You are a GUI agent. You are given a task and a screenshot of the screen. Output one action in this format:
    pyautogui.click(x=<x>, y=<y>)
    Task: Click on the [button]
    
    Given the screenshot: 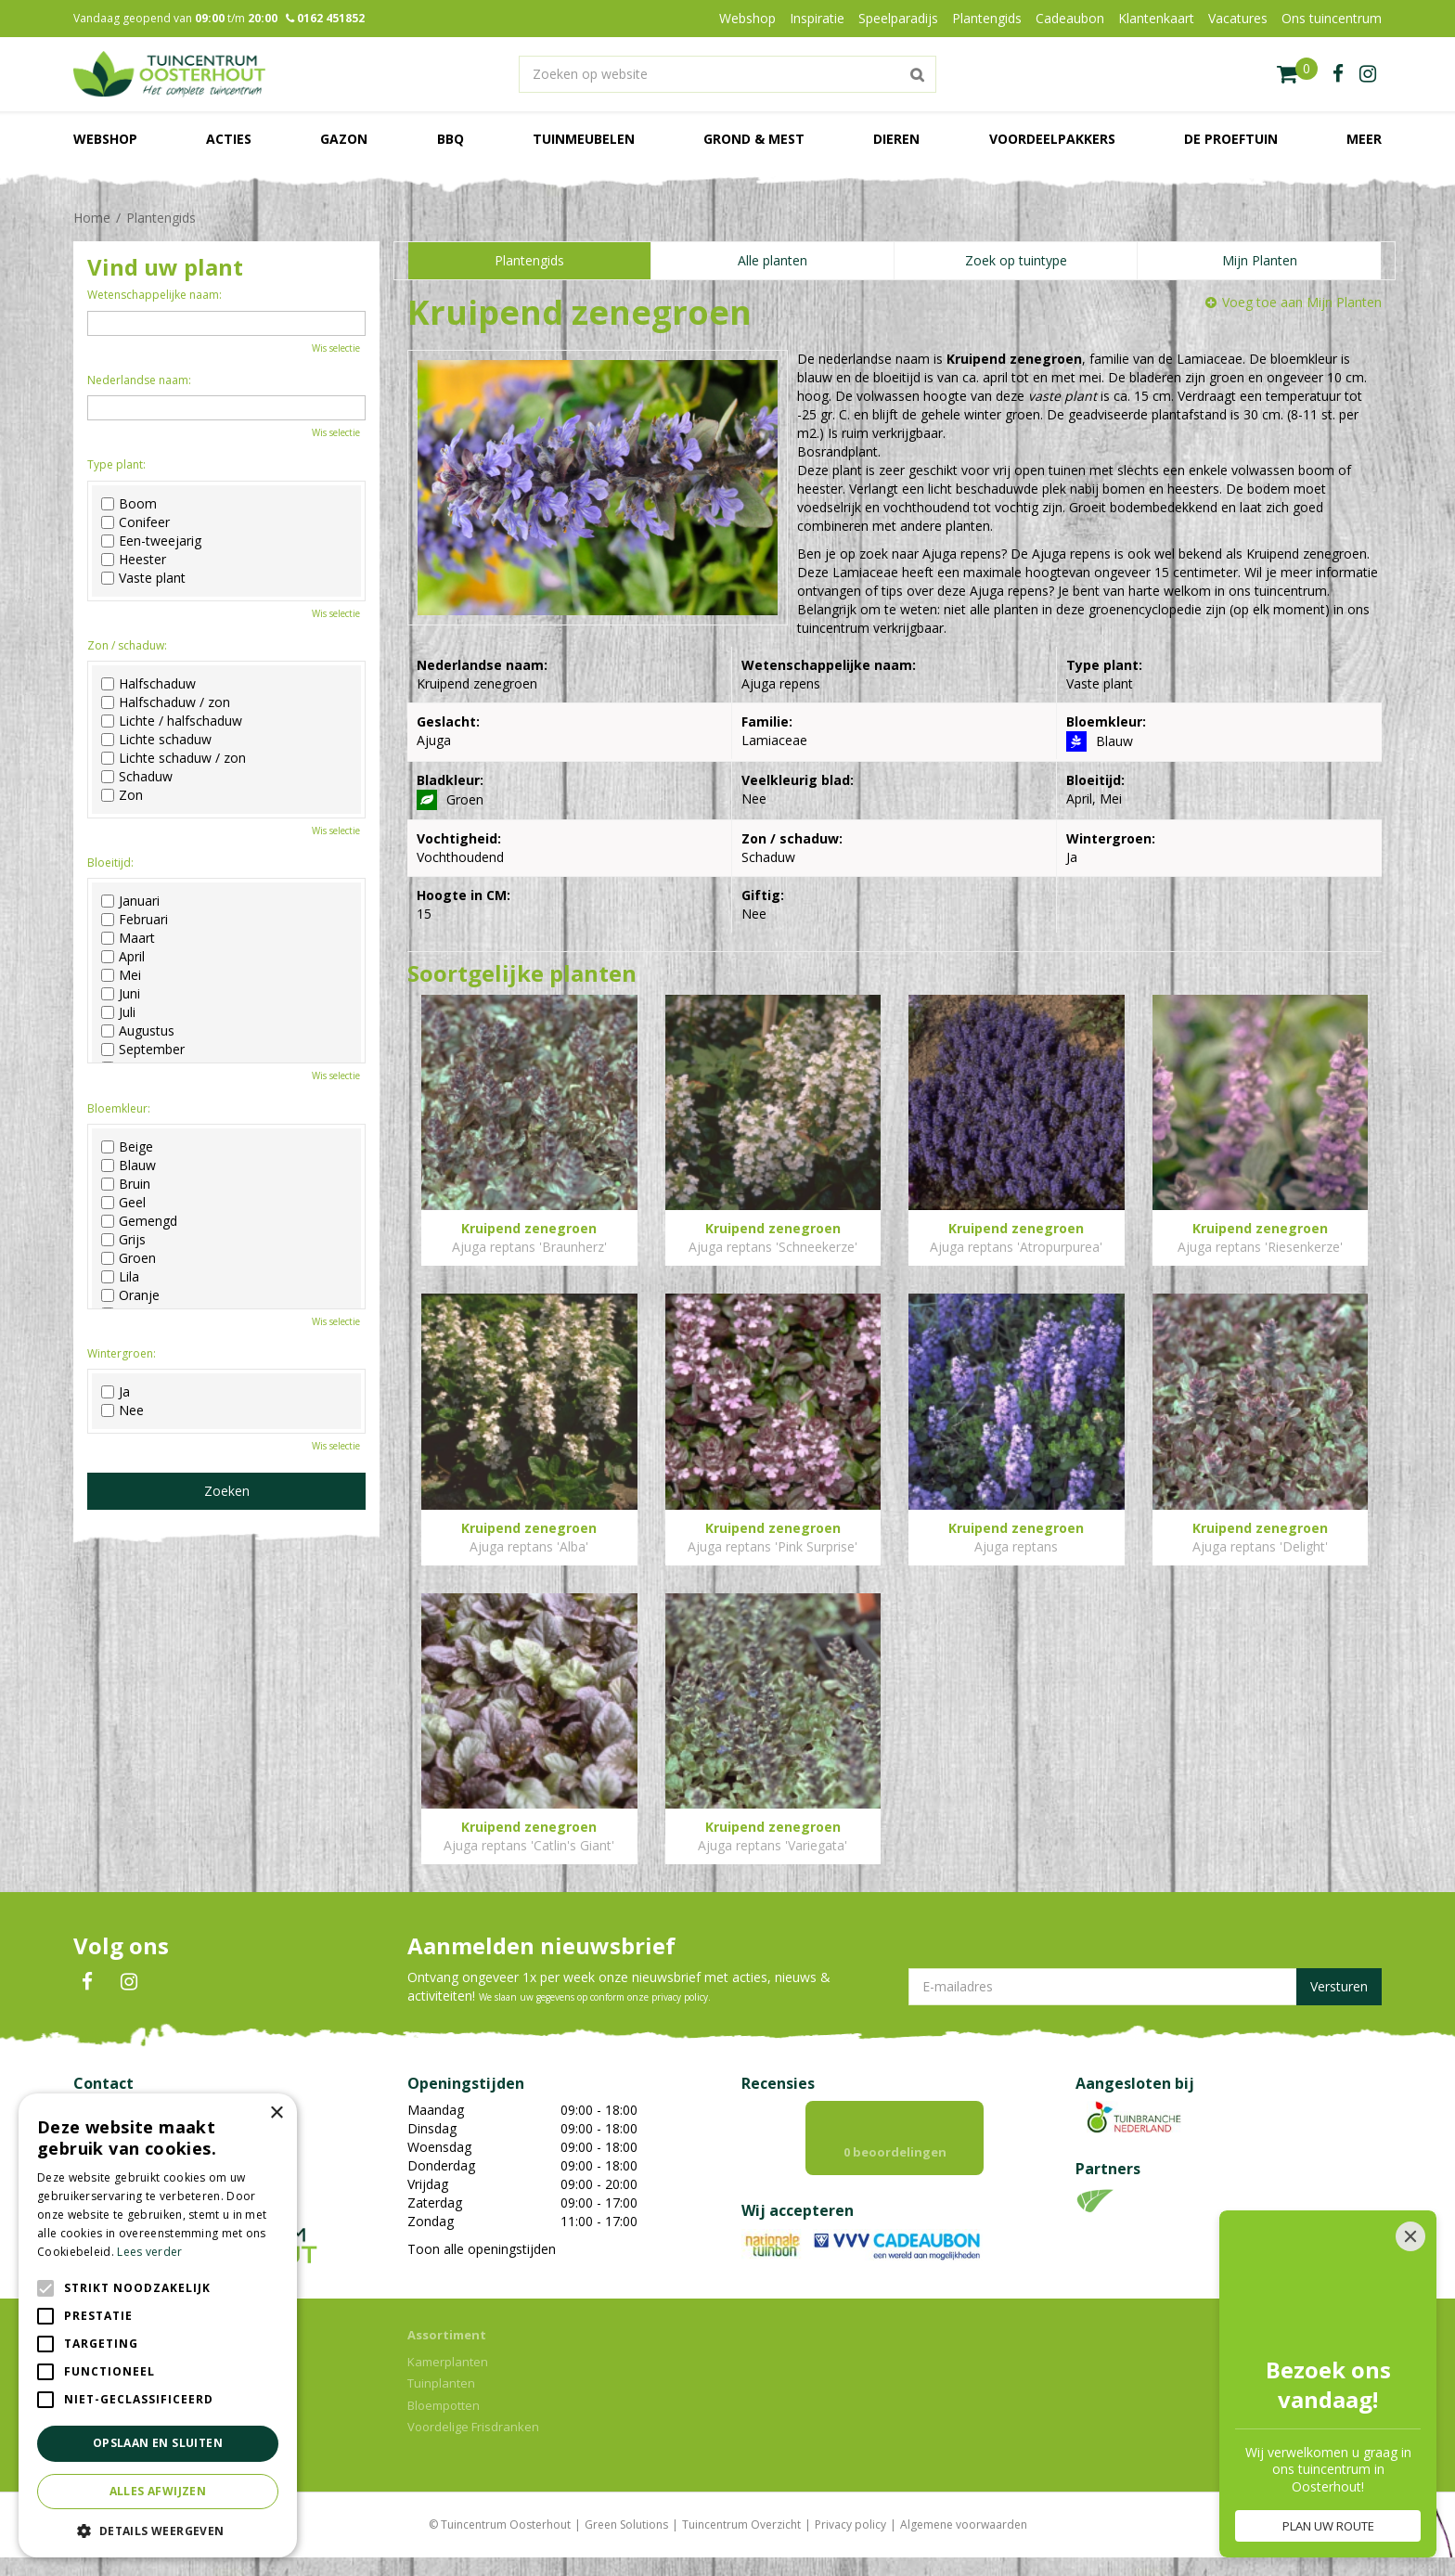 What is the action you would take?
    pyautogui.click(x=157, y=2530)
    